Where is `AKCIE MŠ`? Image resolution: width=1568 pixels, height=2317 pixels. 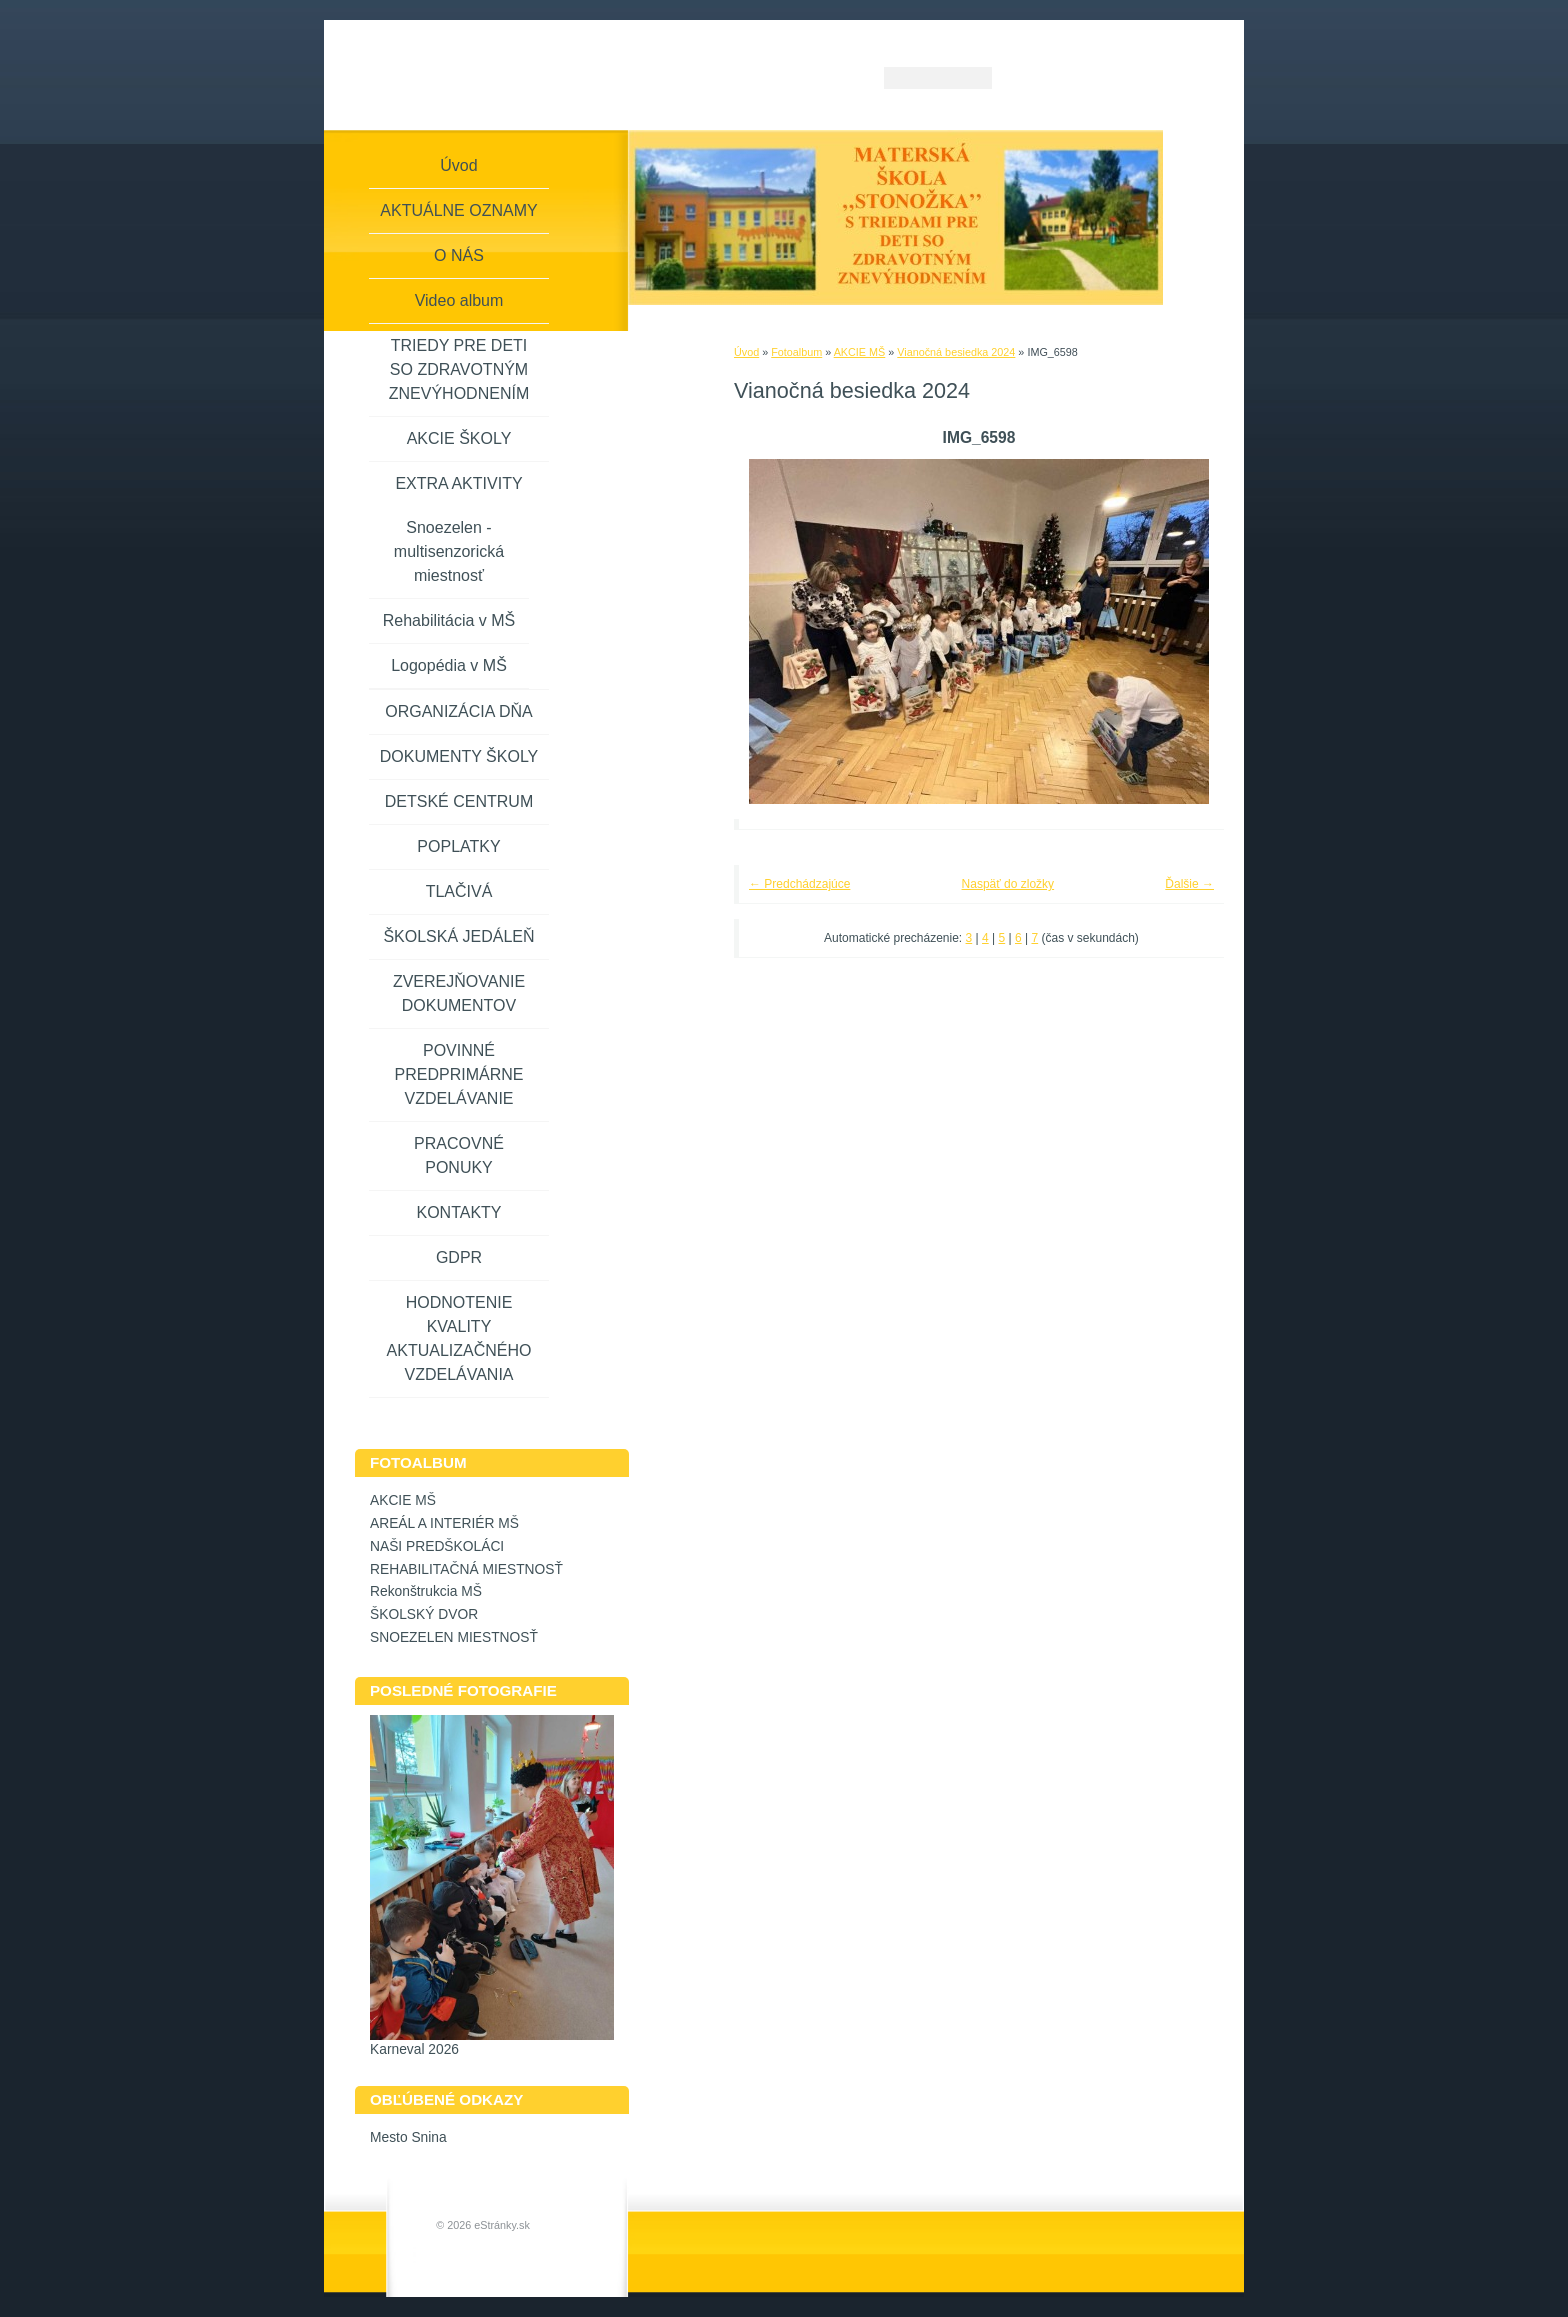
AKCIE MŠ is located at coordinates (860, 352).